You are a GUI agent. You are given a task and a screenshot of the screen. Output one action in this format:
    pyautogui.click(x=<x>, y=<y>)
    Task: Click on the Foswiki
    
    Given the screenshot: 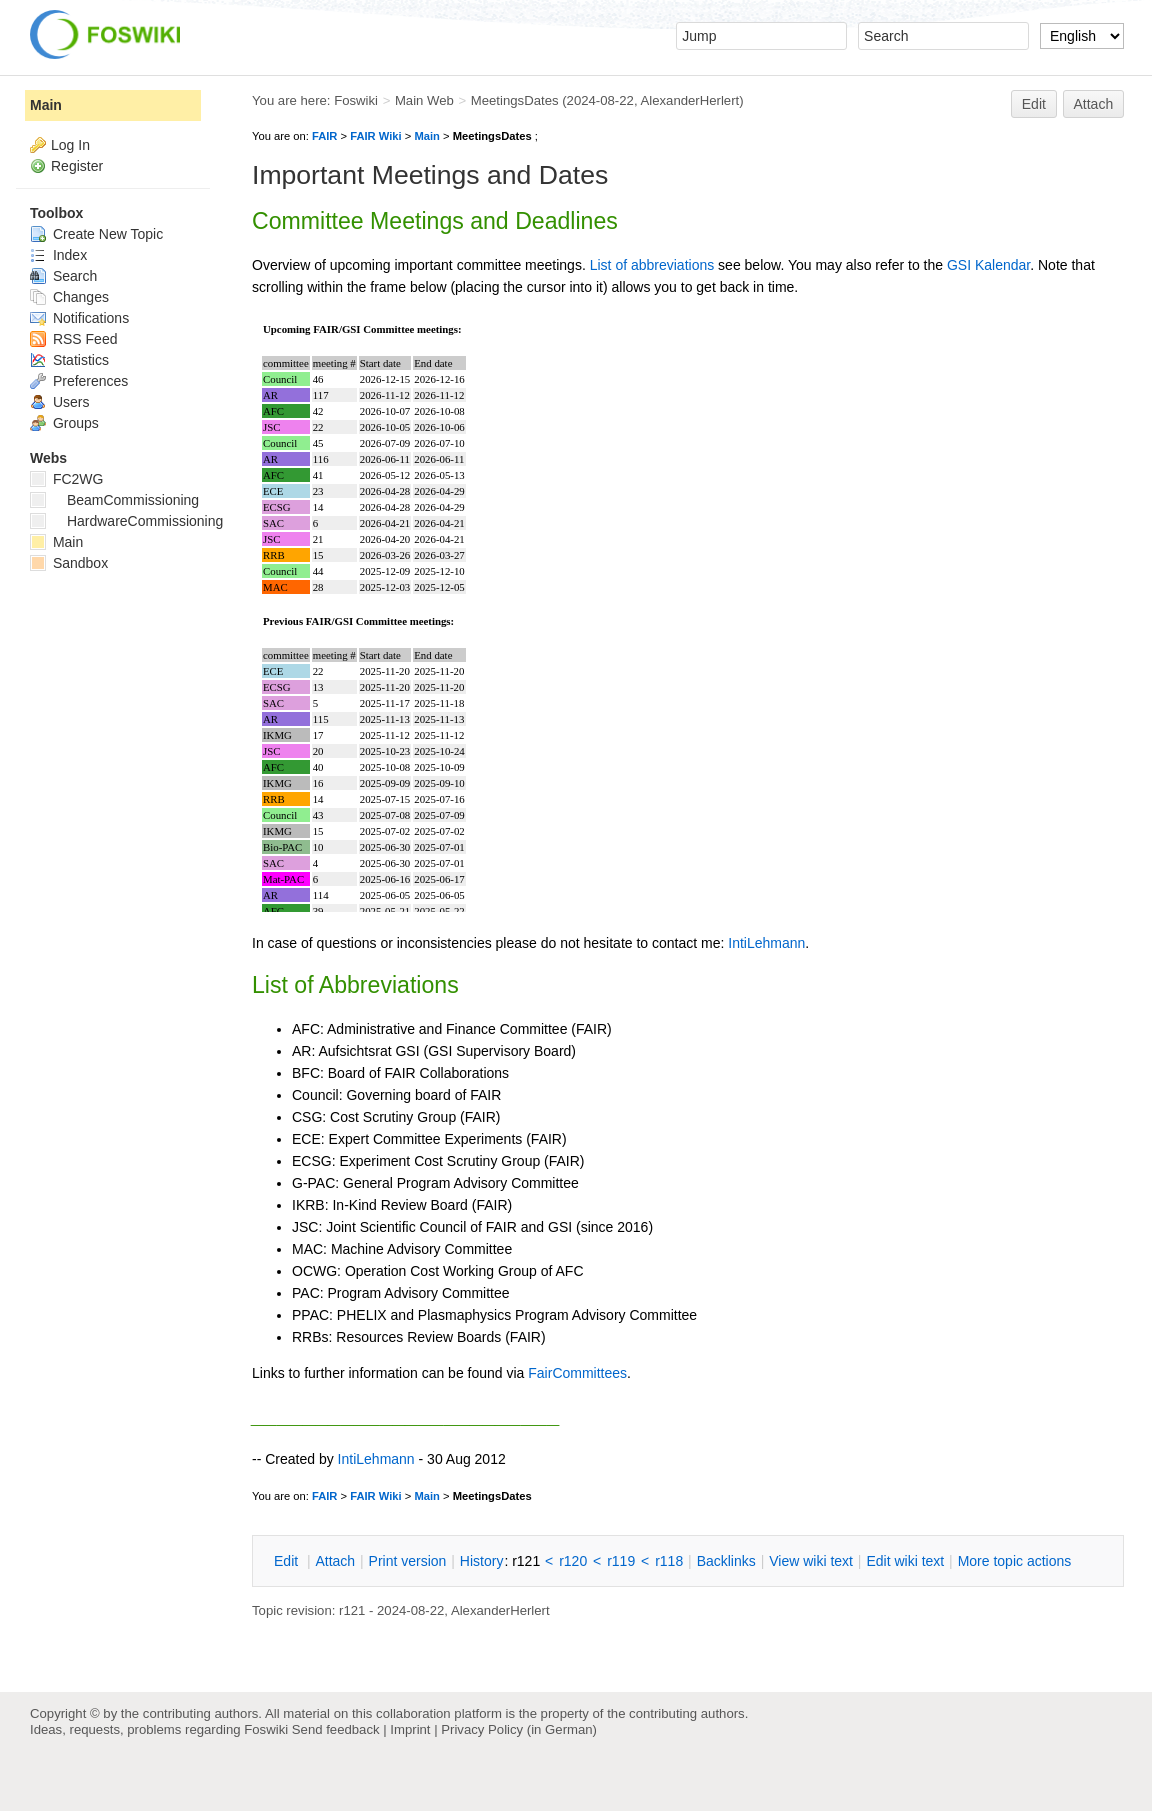 What is the action you would take?
    pyautogui.click(x=356, y=100)
    